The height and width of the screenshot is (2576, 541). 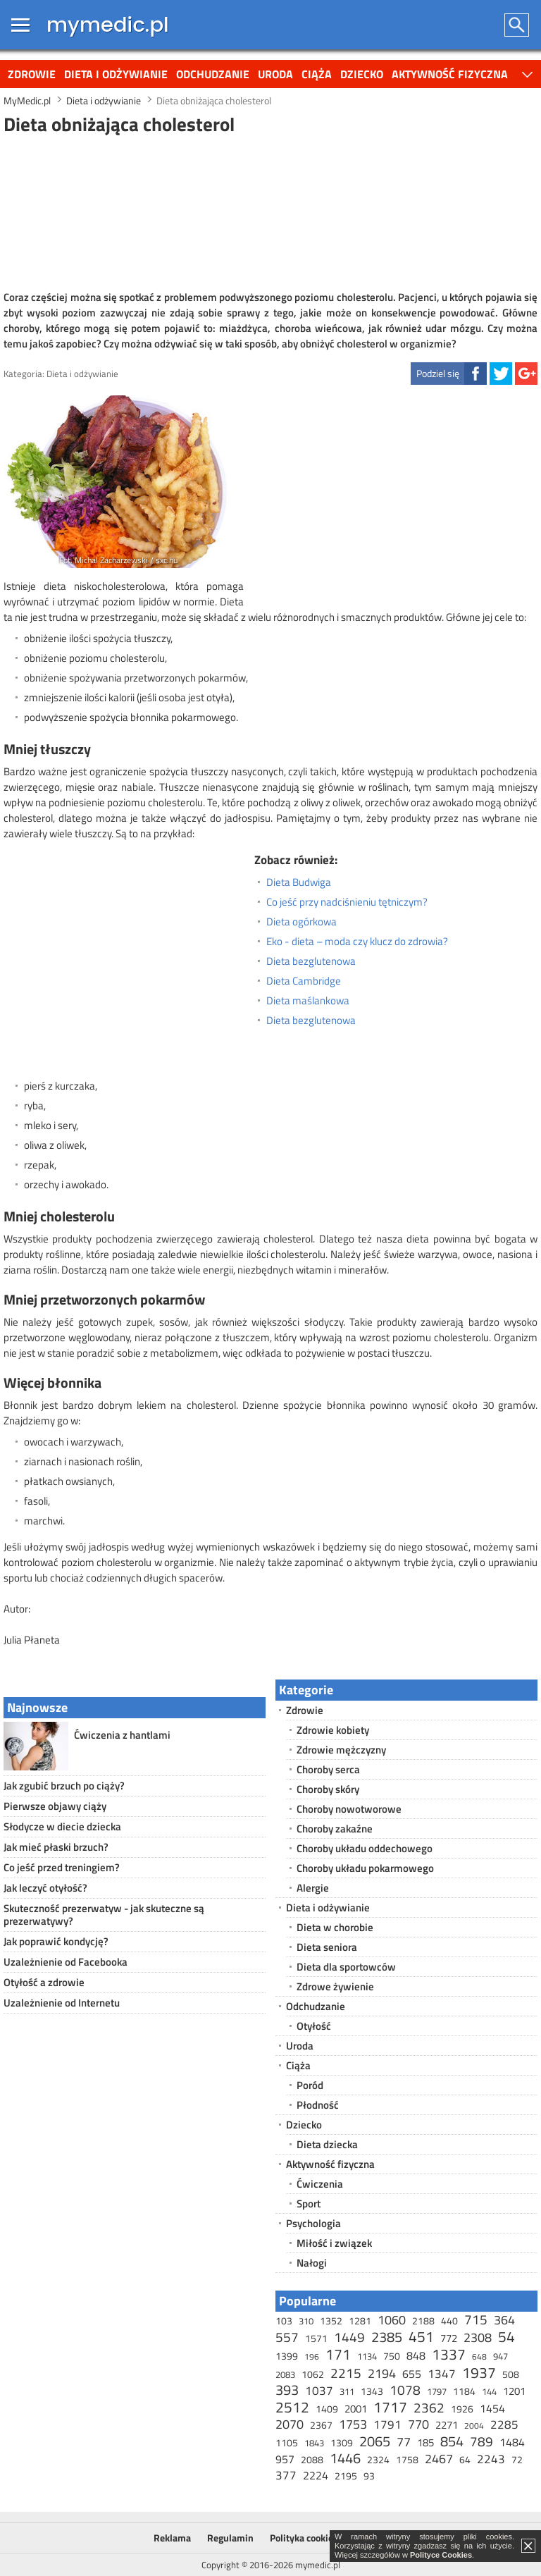 I want to click on 1717, so click(x=390, y=2407).